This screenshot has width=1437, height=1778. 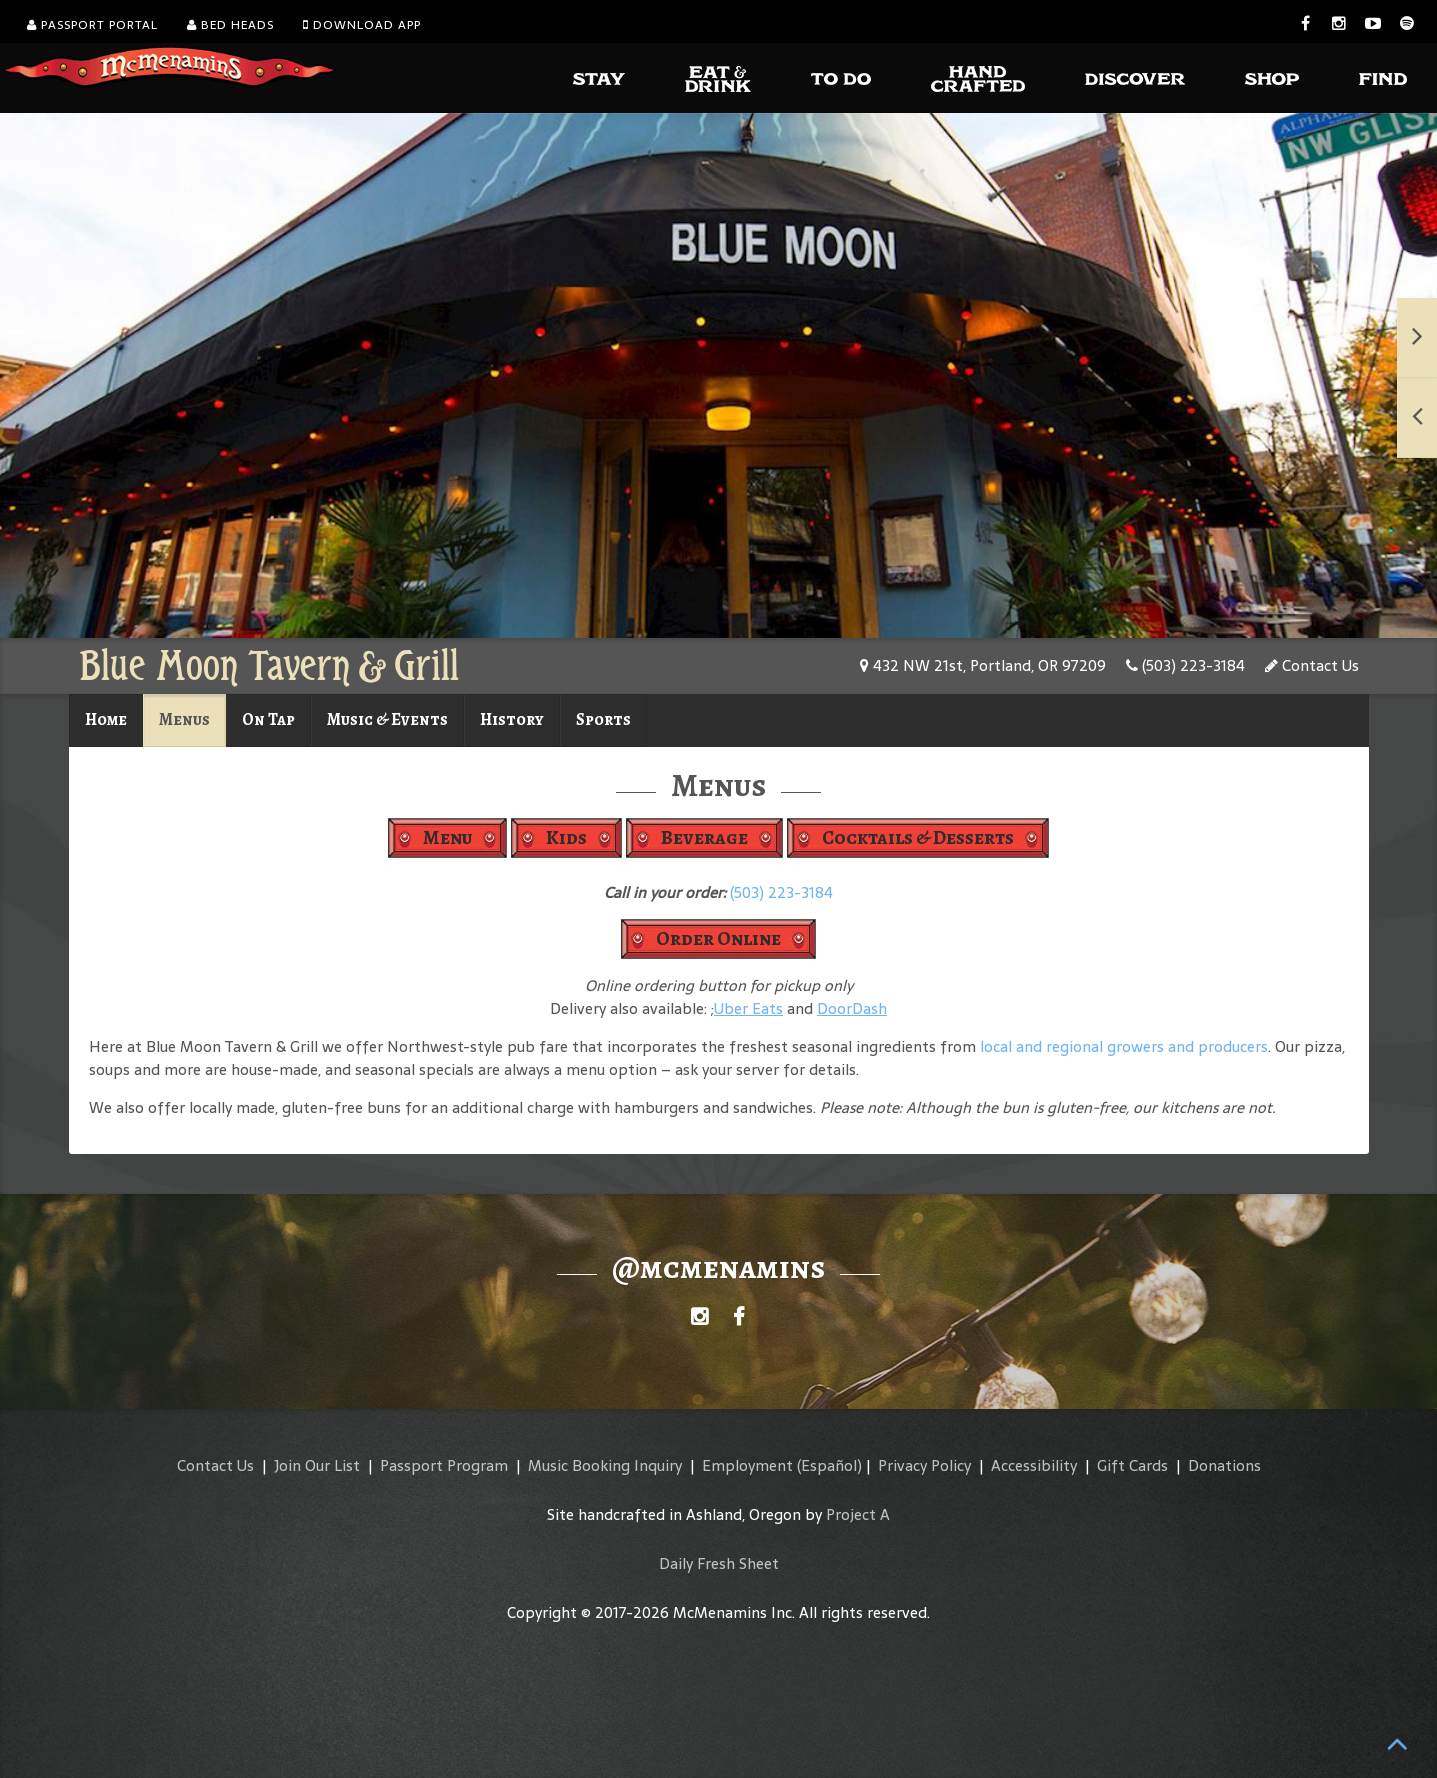 I want to click on Join Our List, so click(x=317, y=1465).